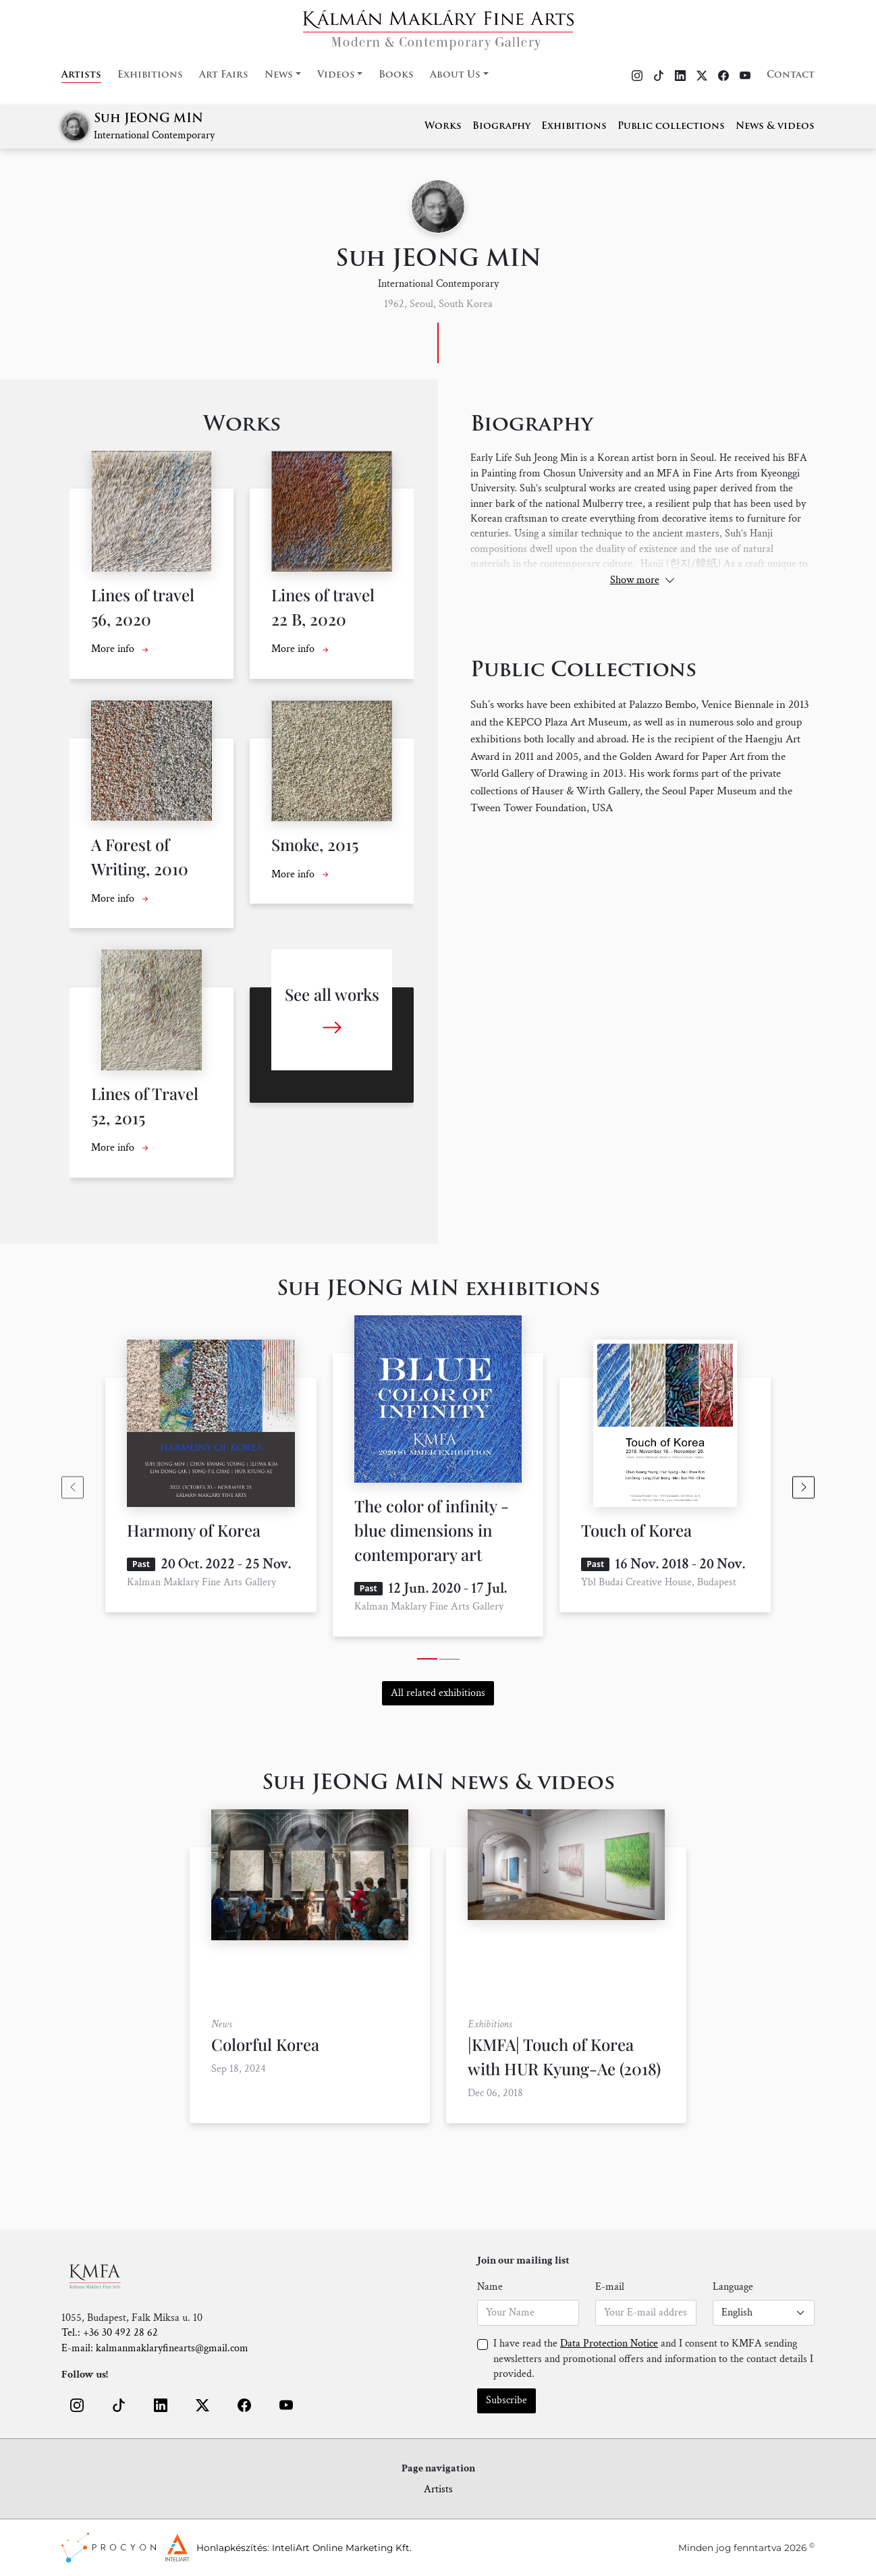  I want to click on [Next slide], so click(803, 1487).